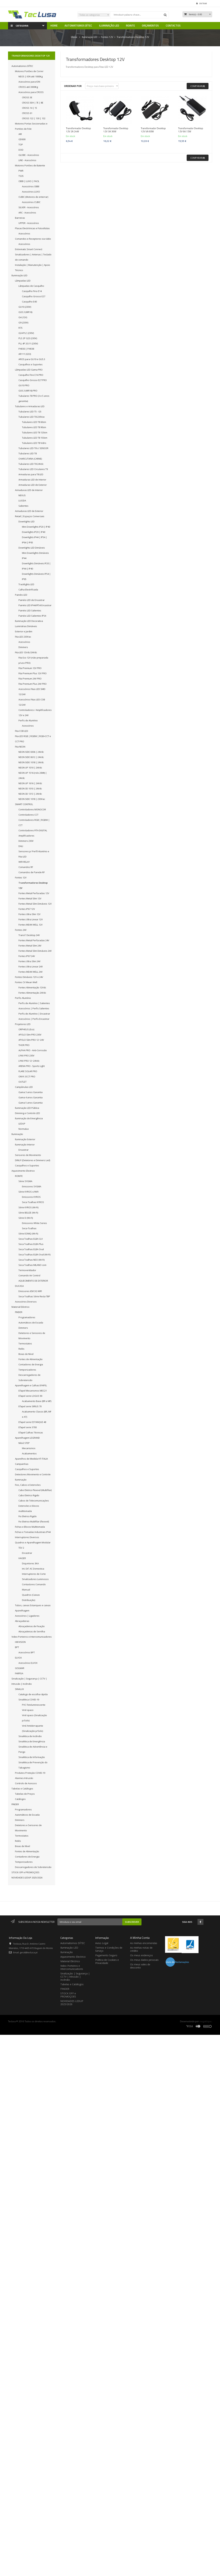 This screenshot has width=220, height=2576. I want to click on Sensores de Movimento, so click(28, 1155).